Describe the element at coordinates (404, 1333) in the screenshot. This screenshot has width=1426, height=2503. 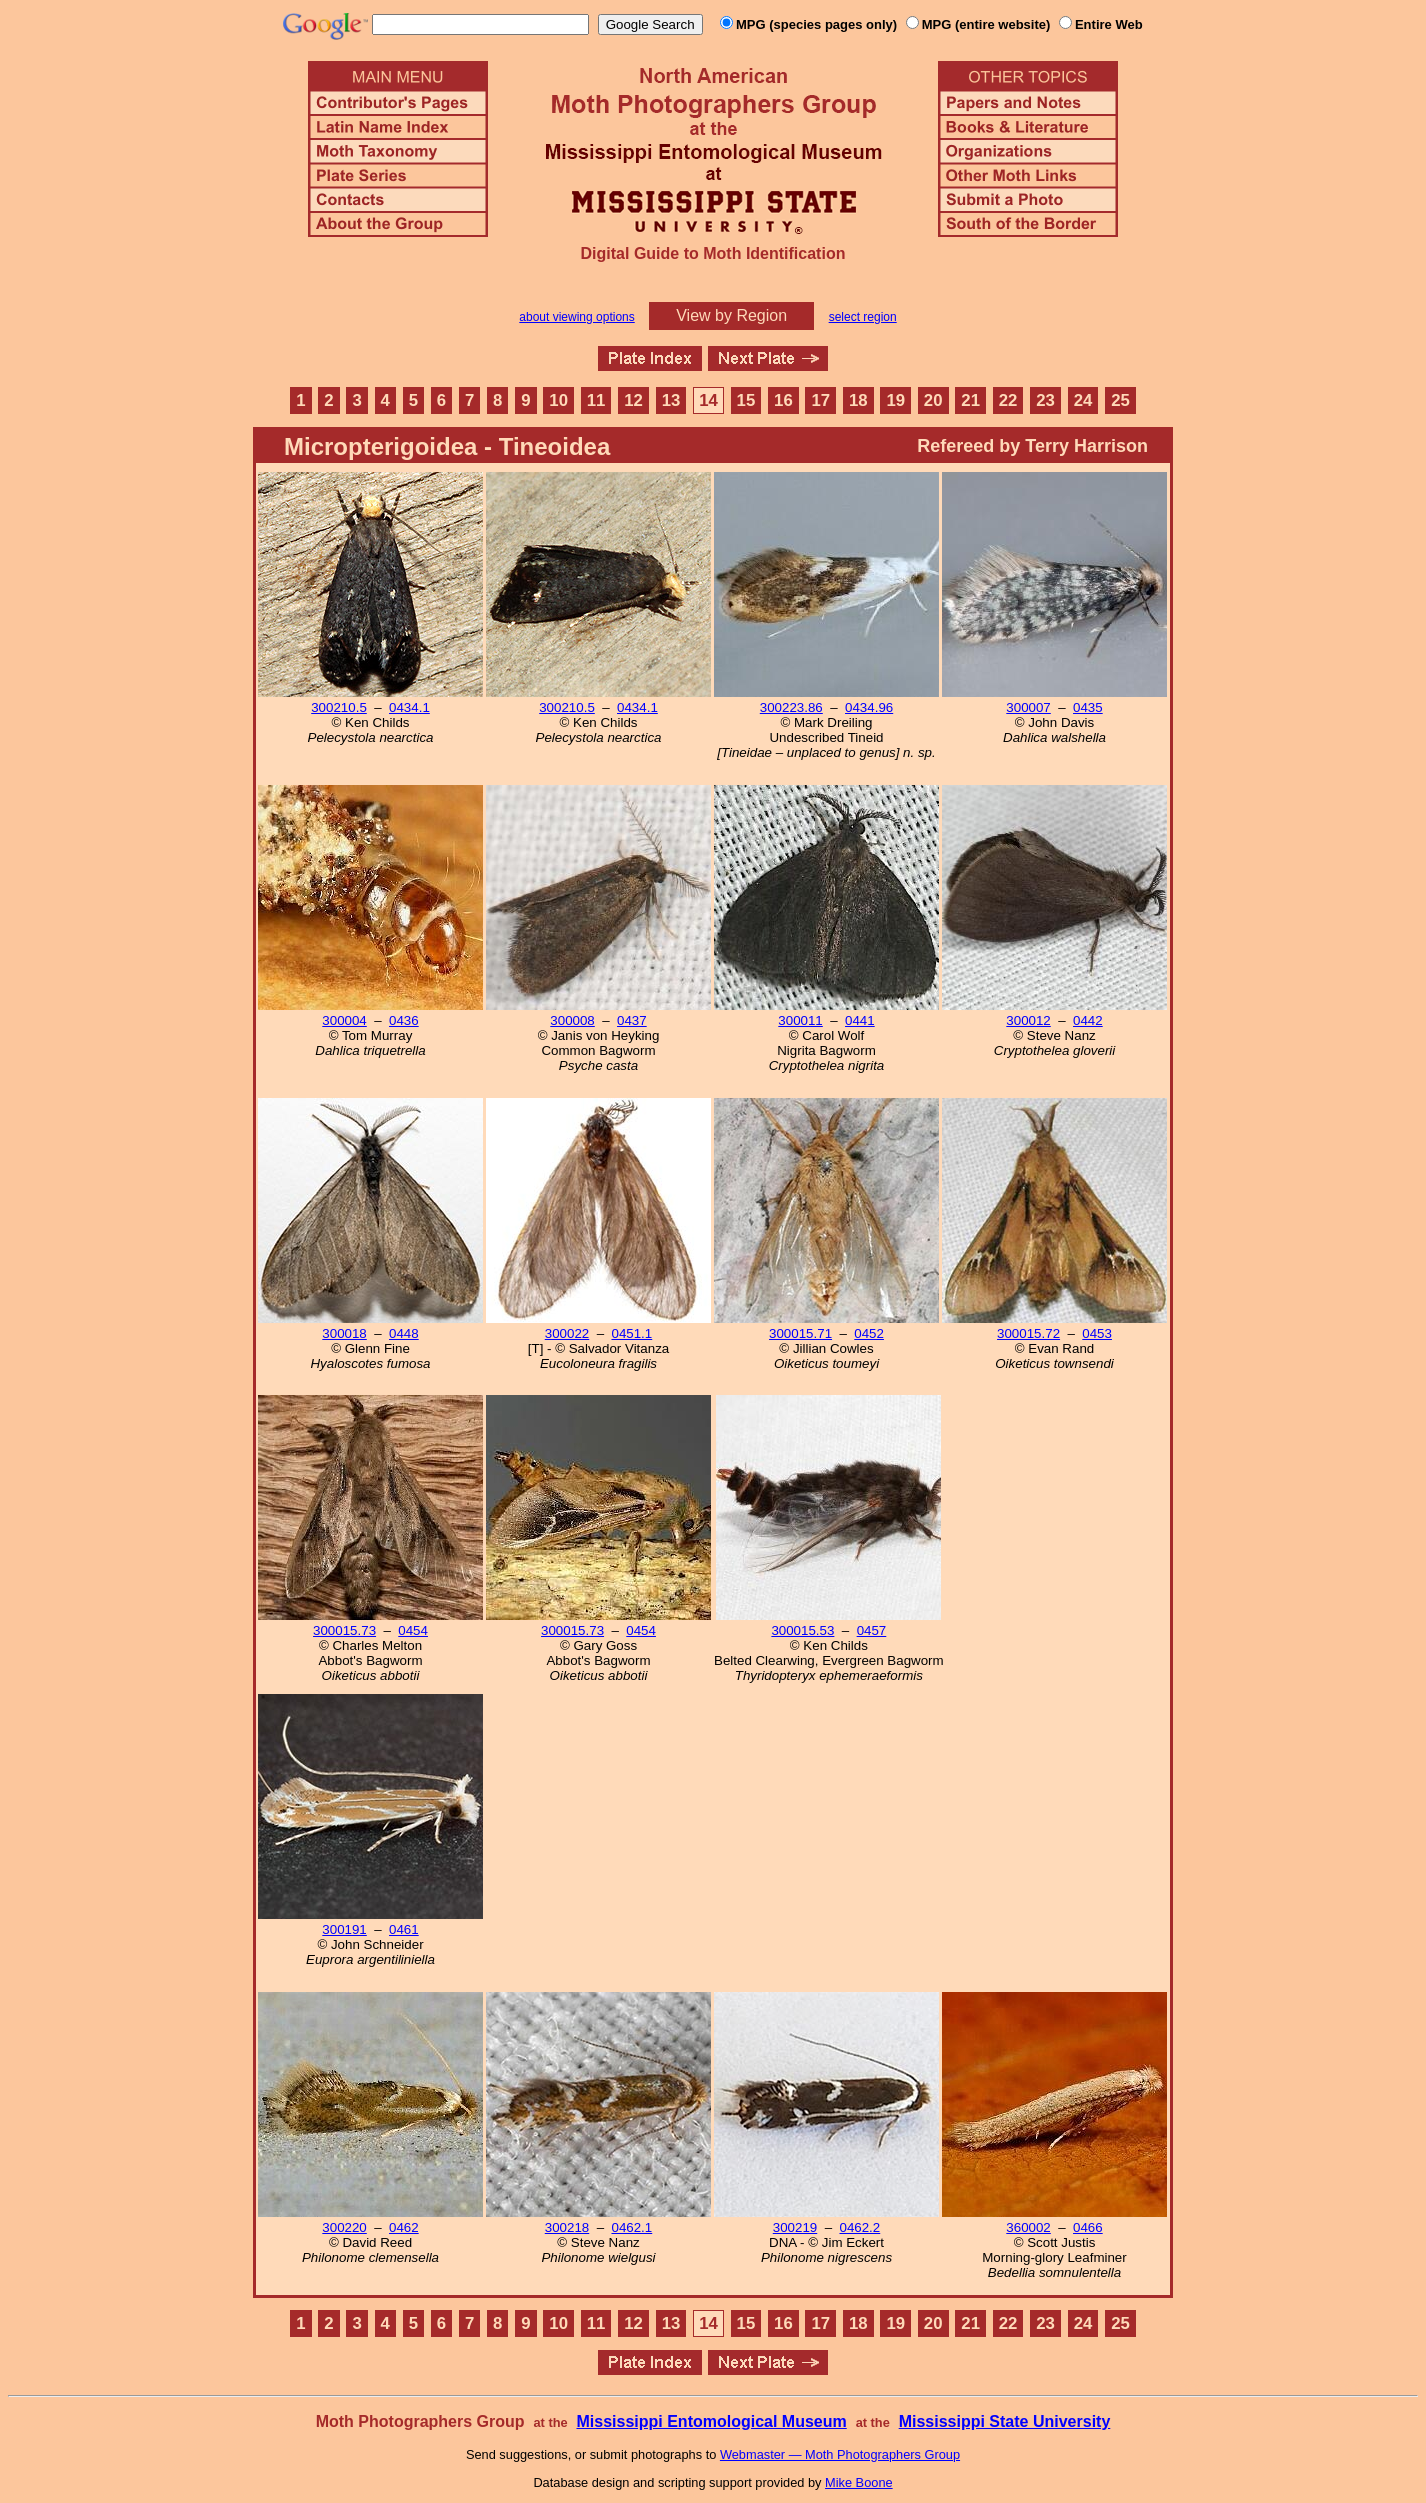
I see `0448` at that location.